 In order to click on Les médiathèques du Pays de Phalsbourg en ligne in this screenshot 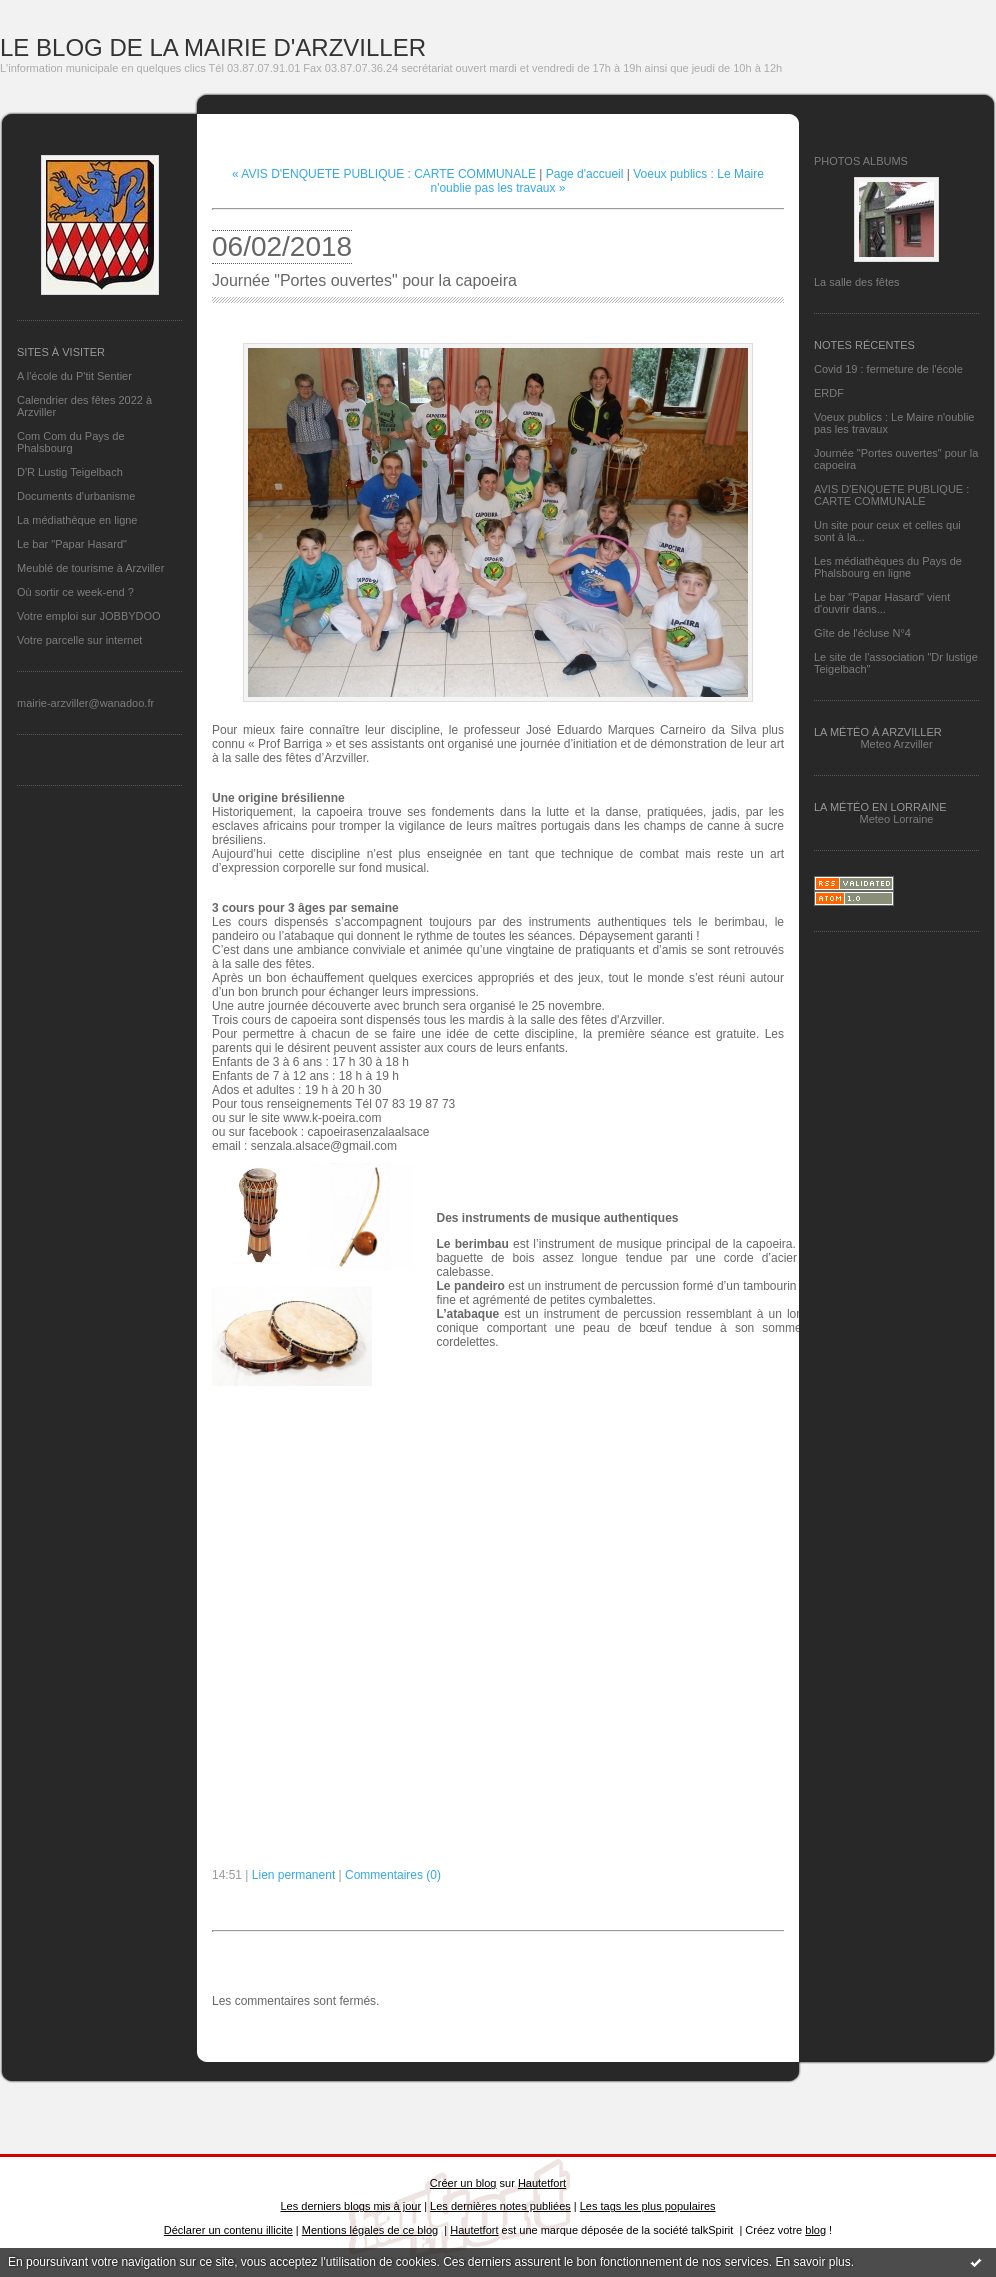, I will do `click(888, 567)`.